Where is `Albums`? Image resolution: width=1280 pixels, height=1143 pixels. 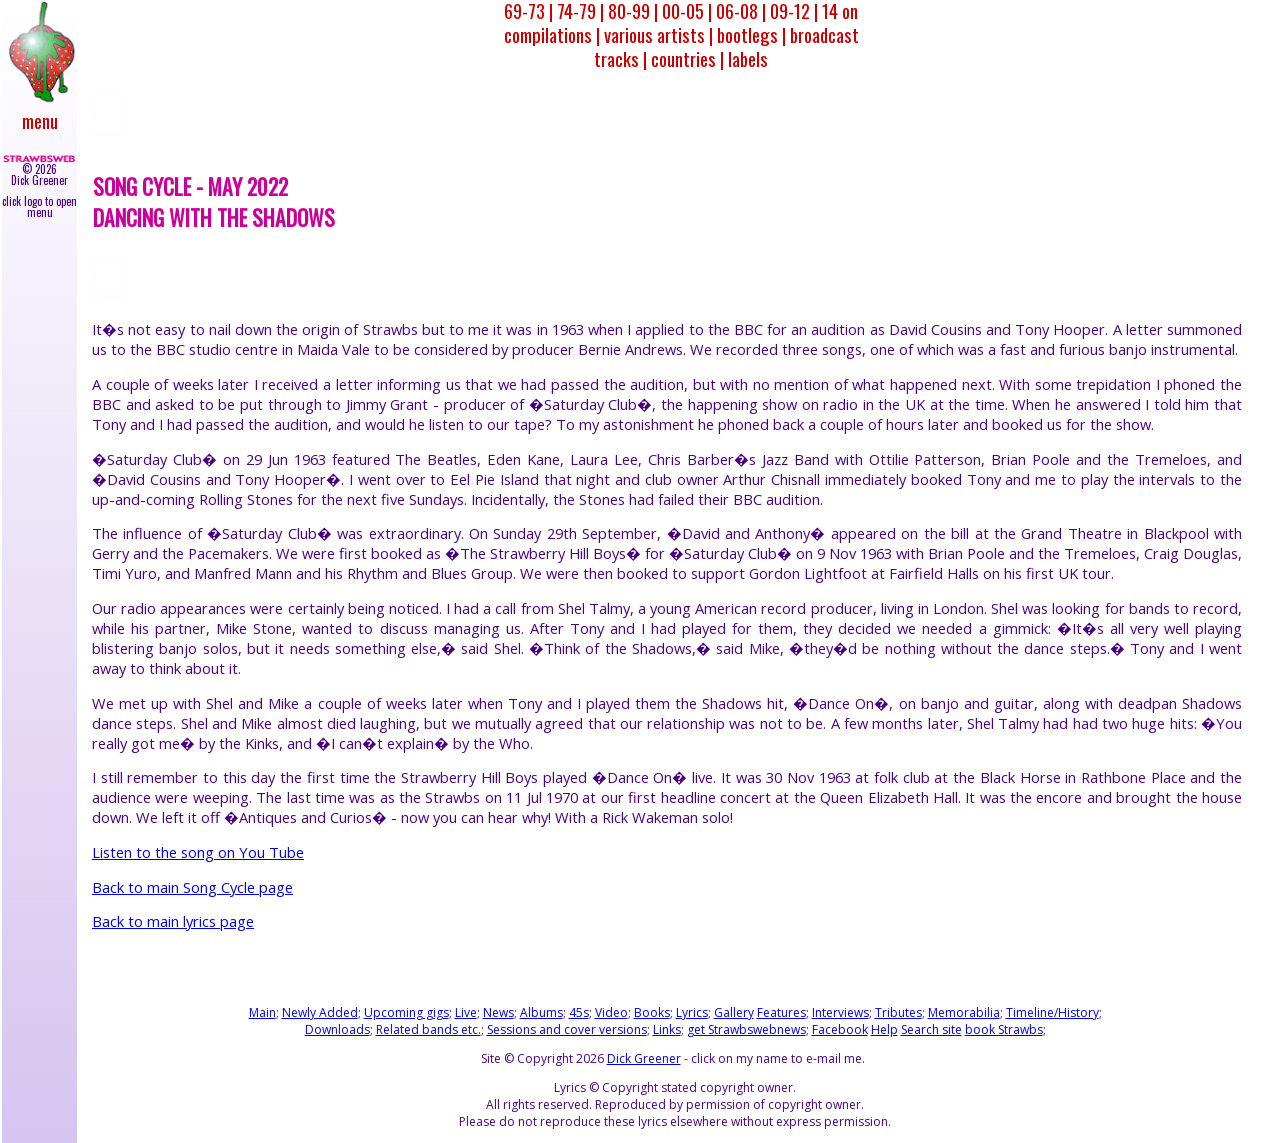
Albums is located at coordinates (541, 1012).